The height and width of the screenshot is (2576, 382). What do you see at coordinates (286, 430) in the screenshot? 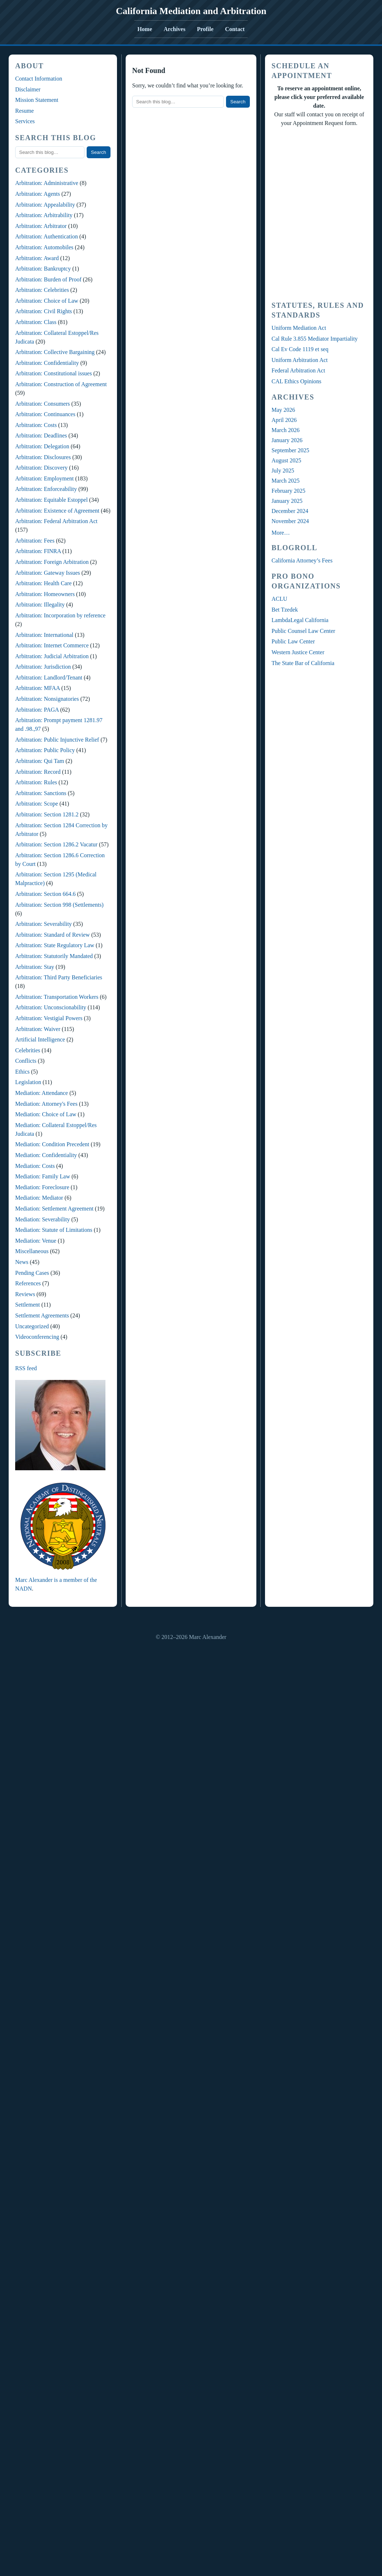
I see `March 2026` at bounding box center [286, 430].